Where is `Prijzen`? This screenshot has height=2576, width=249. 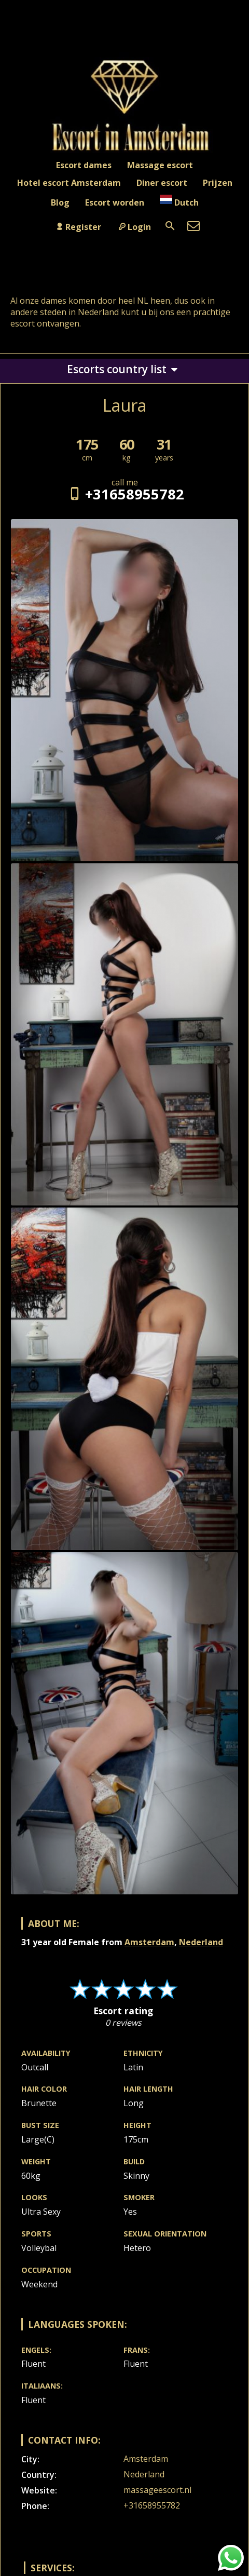
Prijzen is located at coordinates (217, 182).